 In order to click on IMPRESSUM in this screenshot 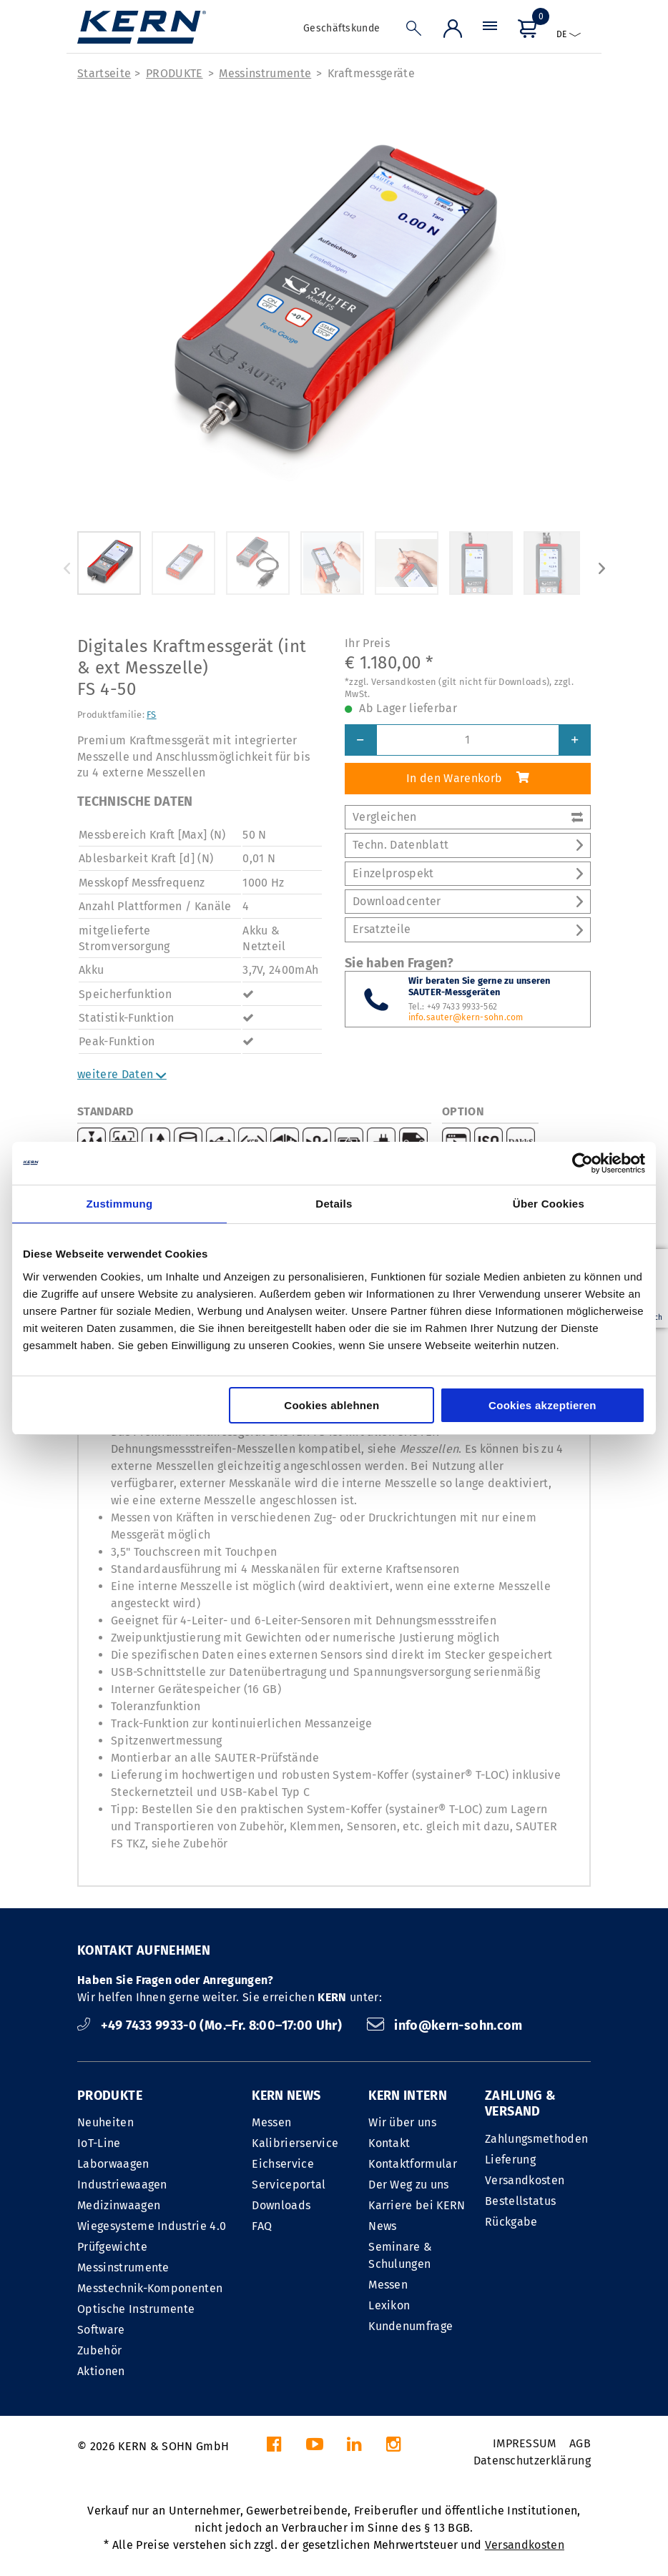, I will do `click(524, 2443)`.